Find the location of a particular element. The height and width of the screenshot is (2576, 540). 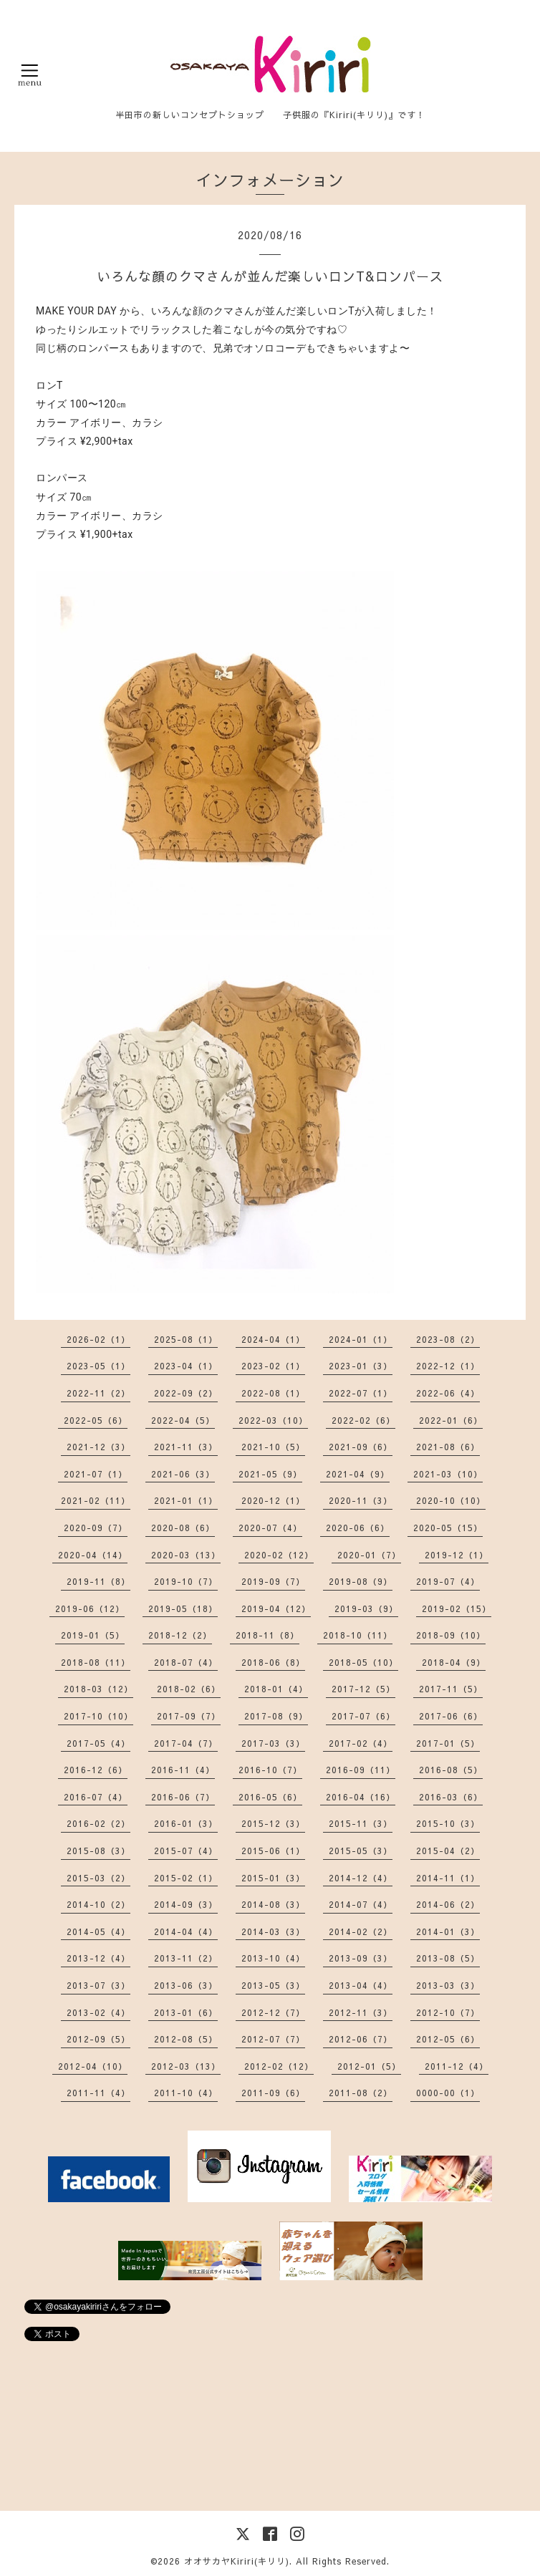

2020-08（6） is located at coordinates (183, 1527).